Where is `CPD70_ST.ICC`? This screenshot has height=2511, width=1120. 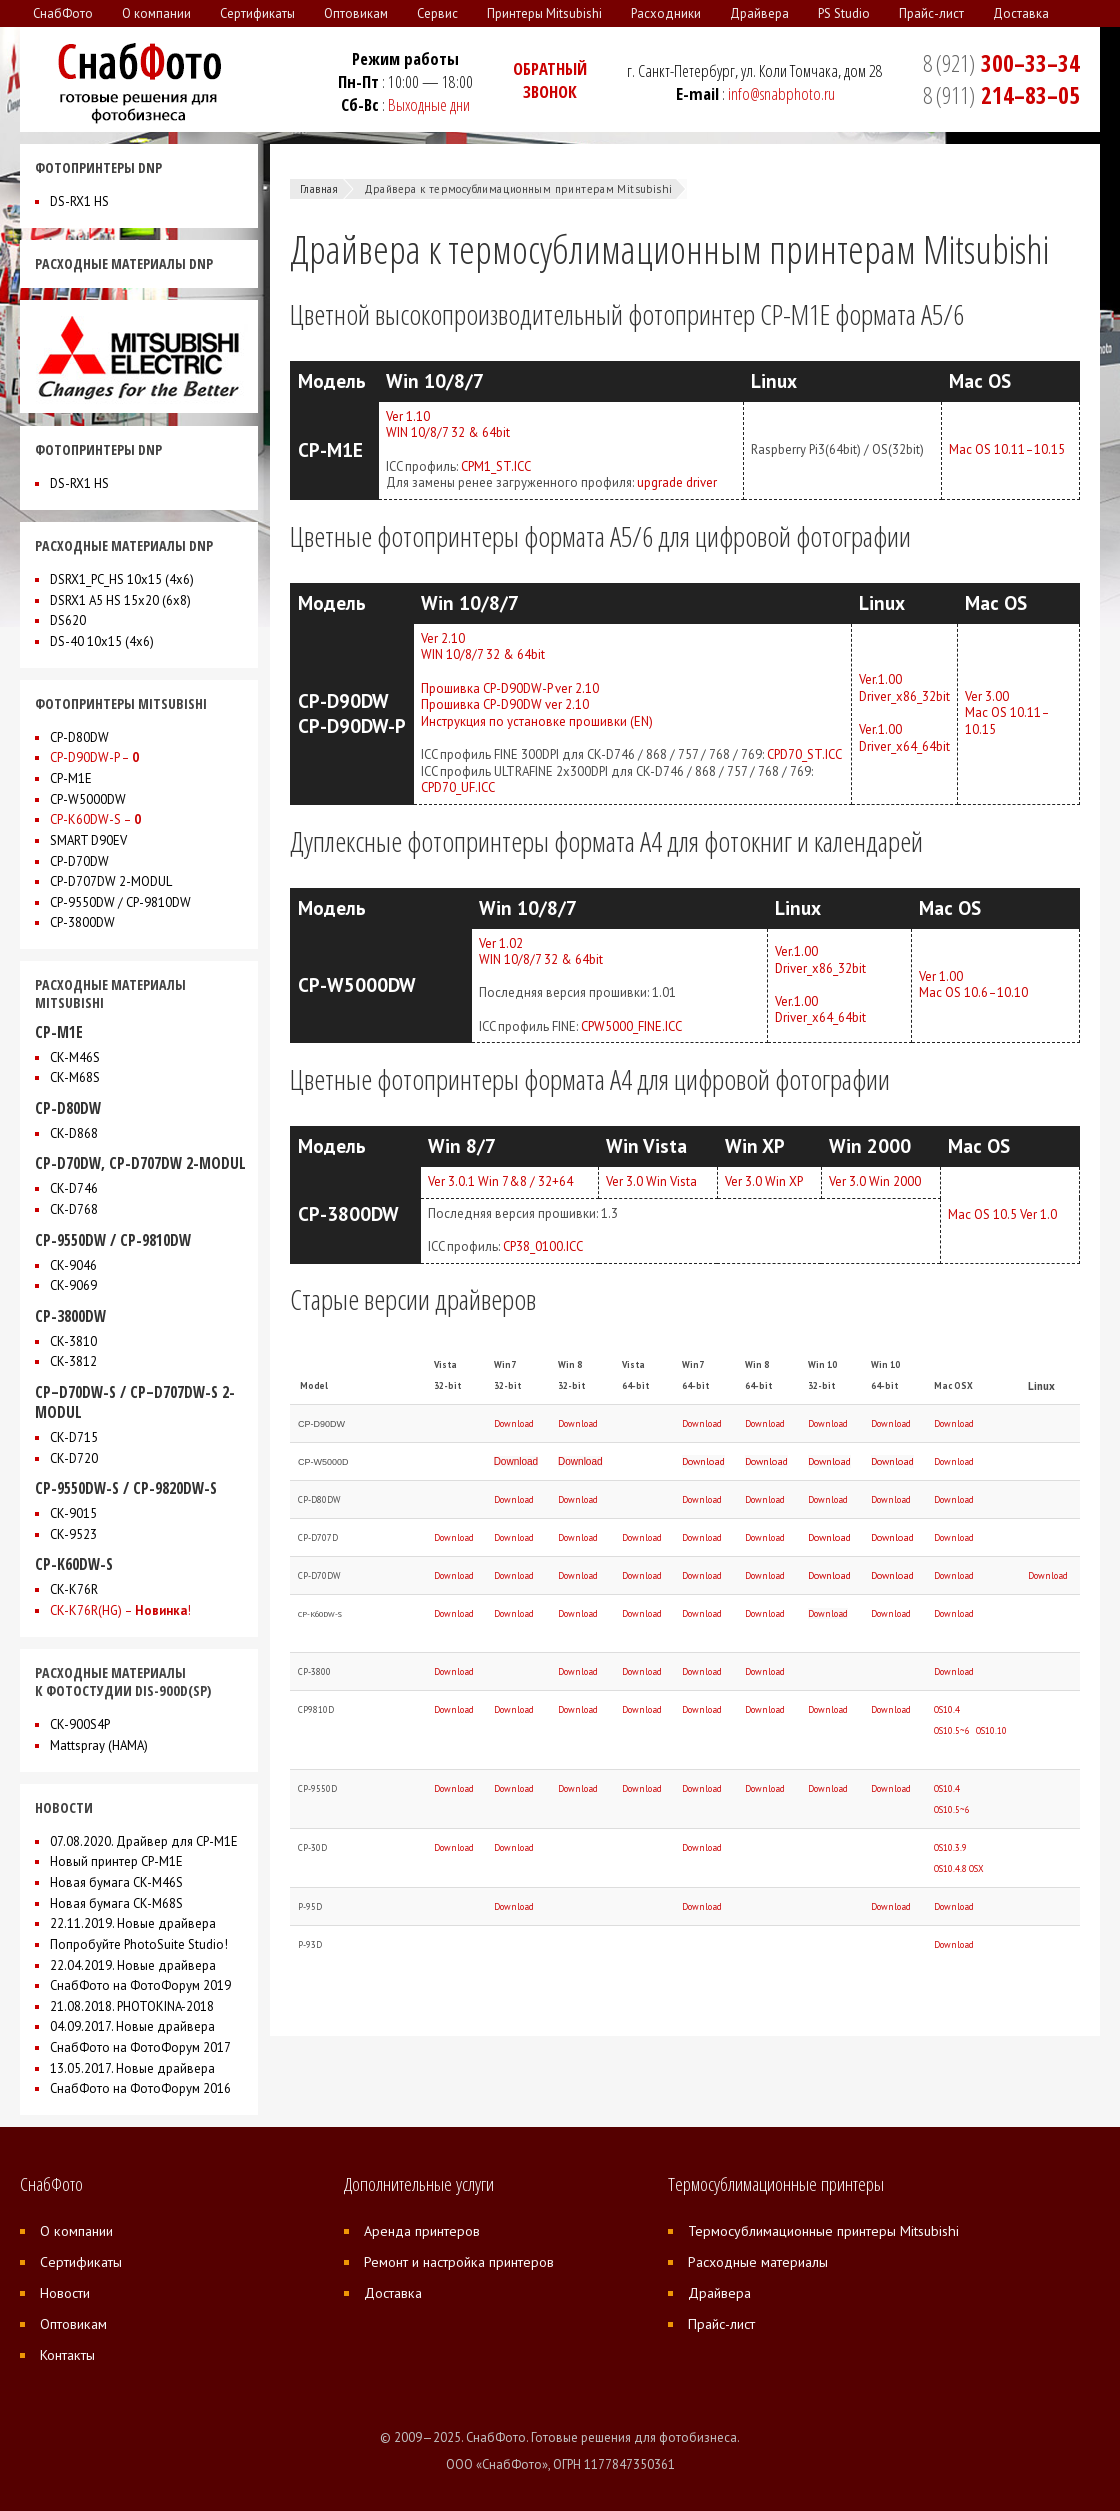
CPD70_ST.ICC is located at coordinates (804, 754).